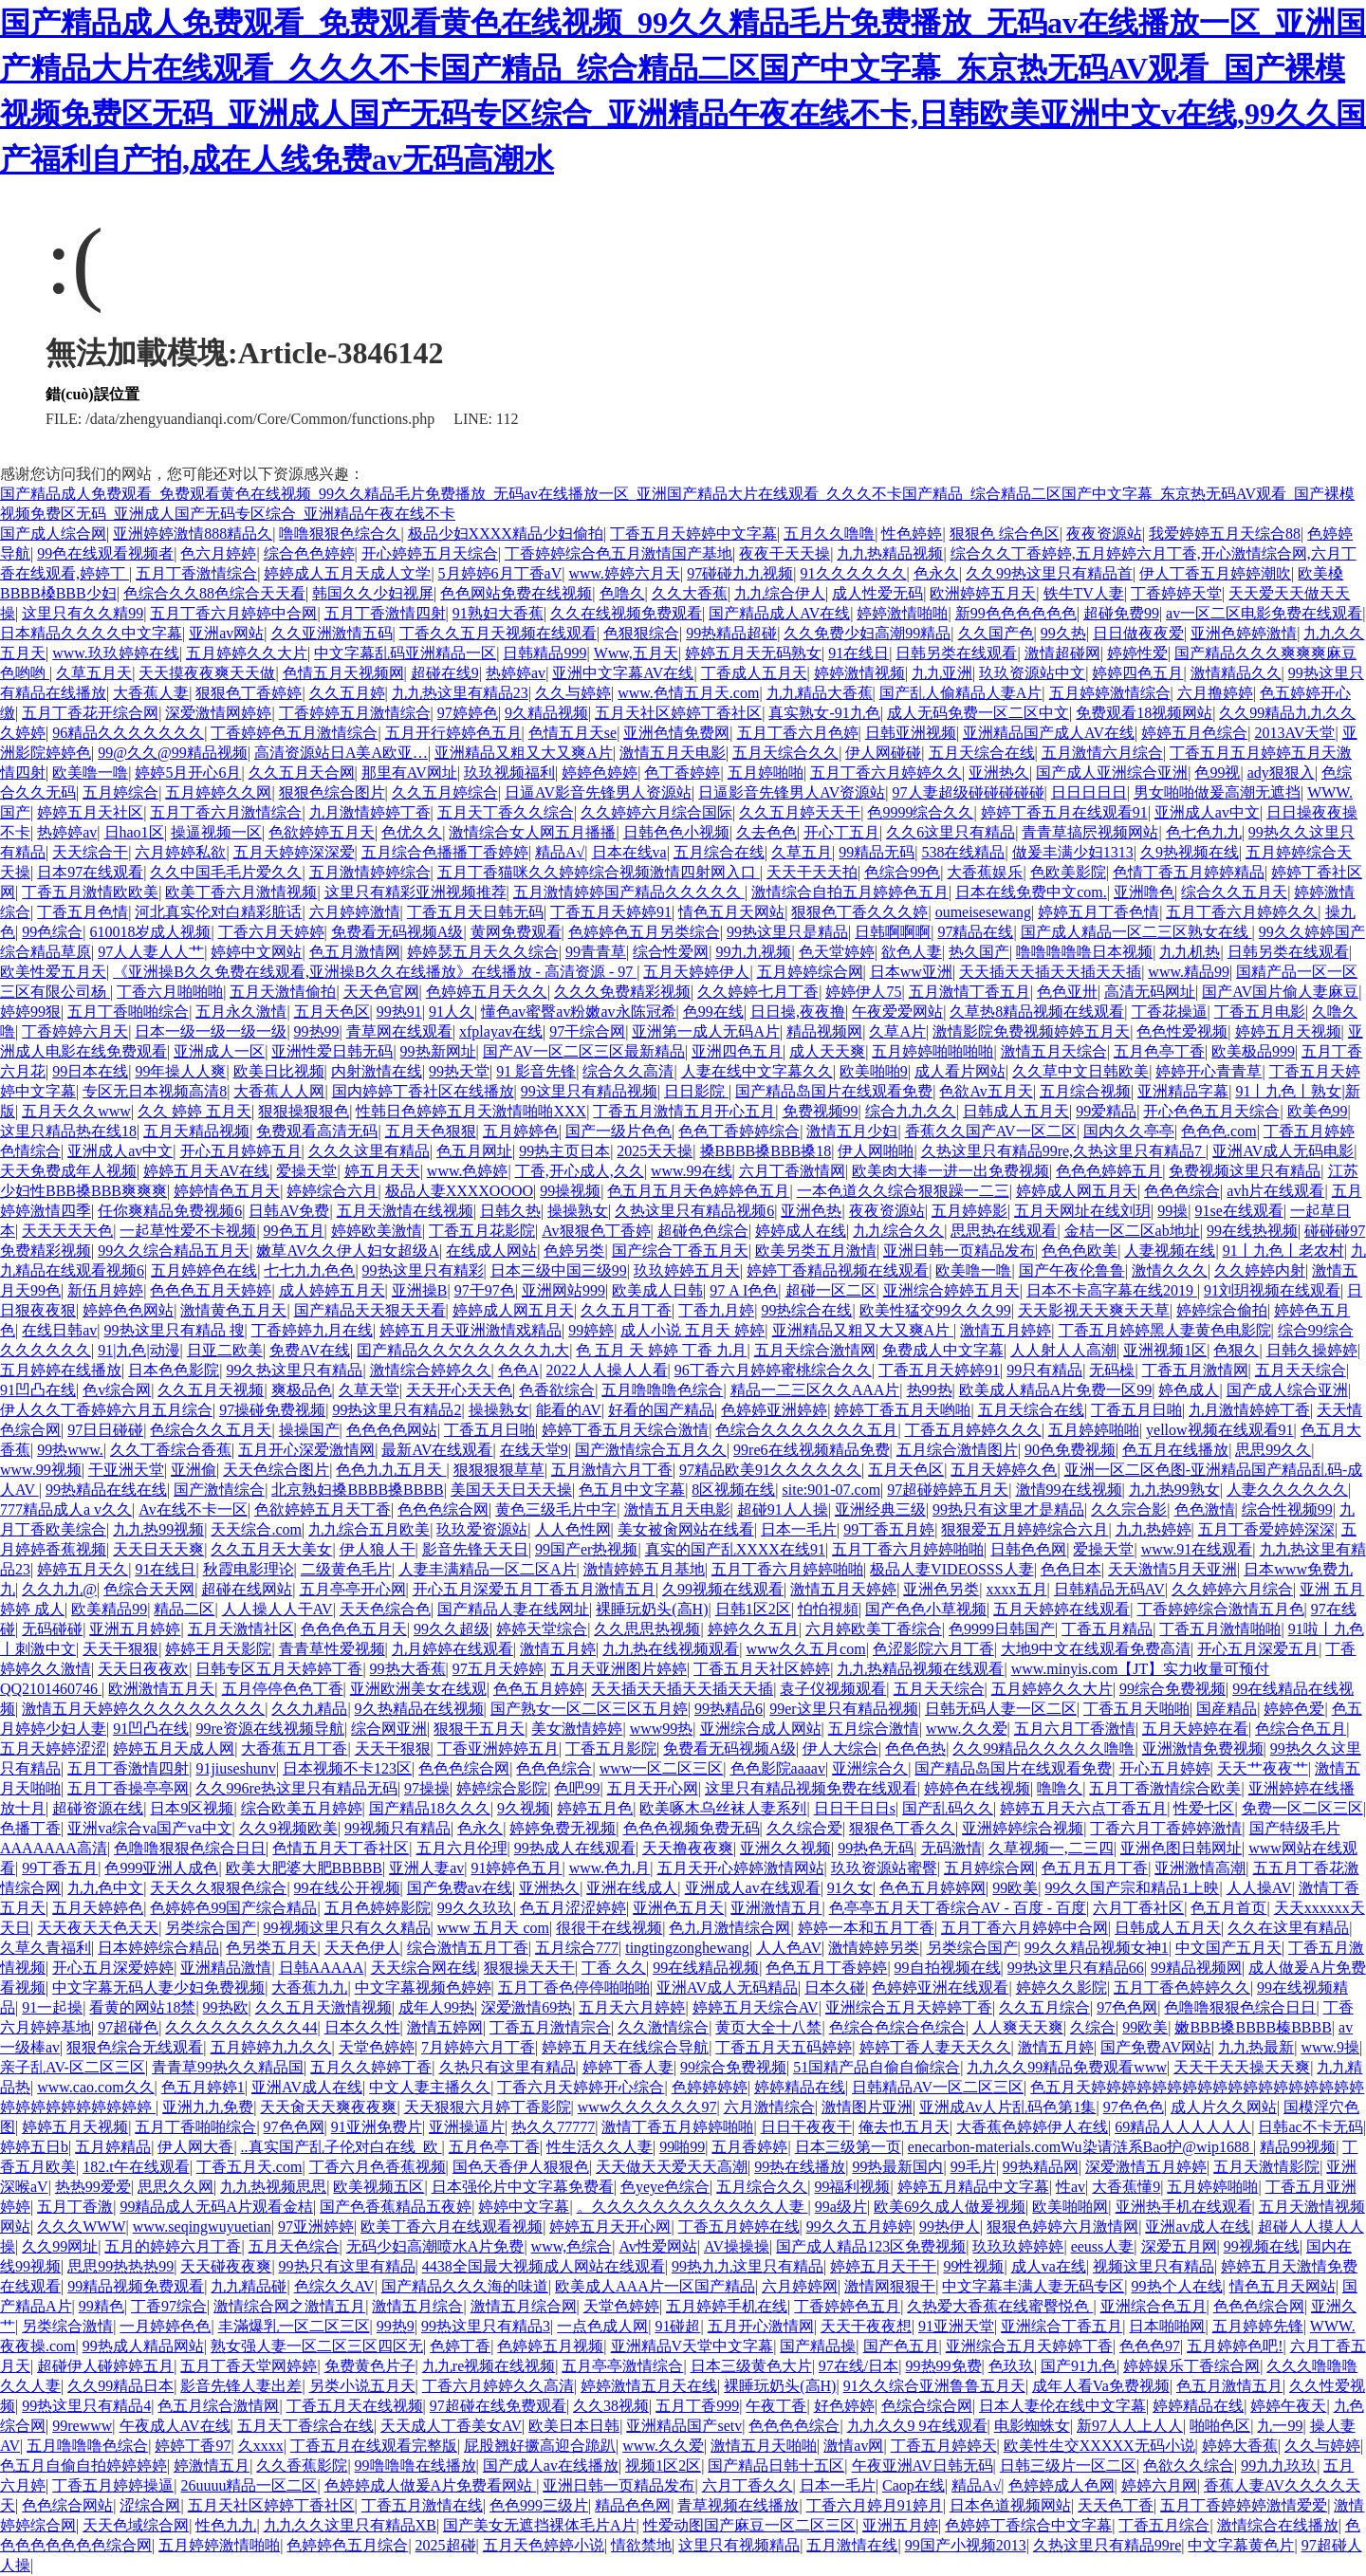  I want to click on 99热最新国内, so click(897, 2167).